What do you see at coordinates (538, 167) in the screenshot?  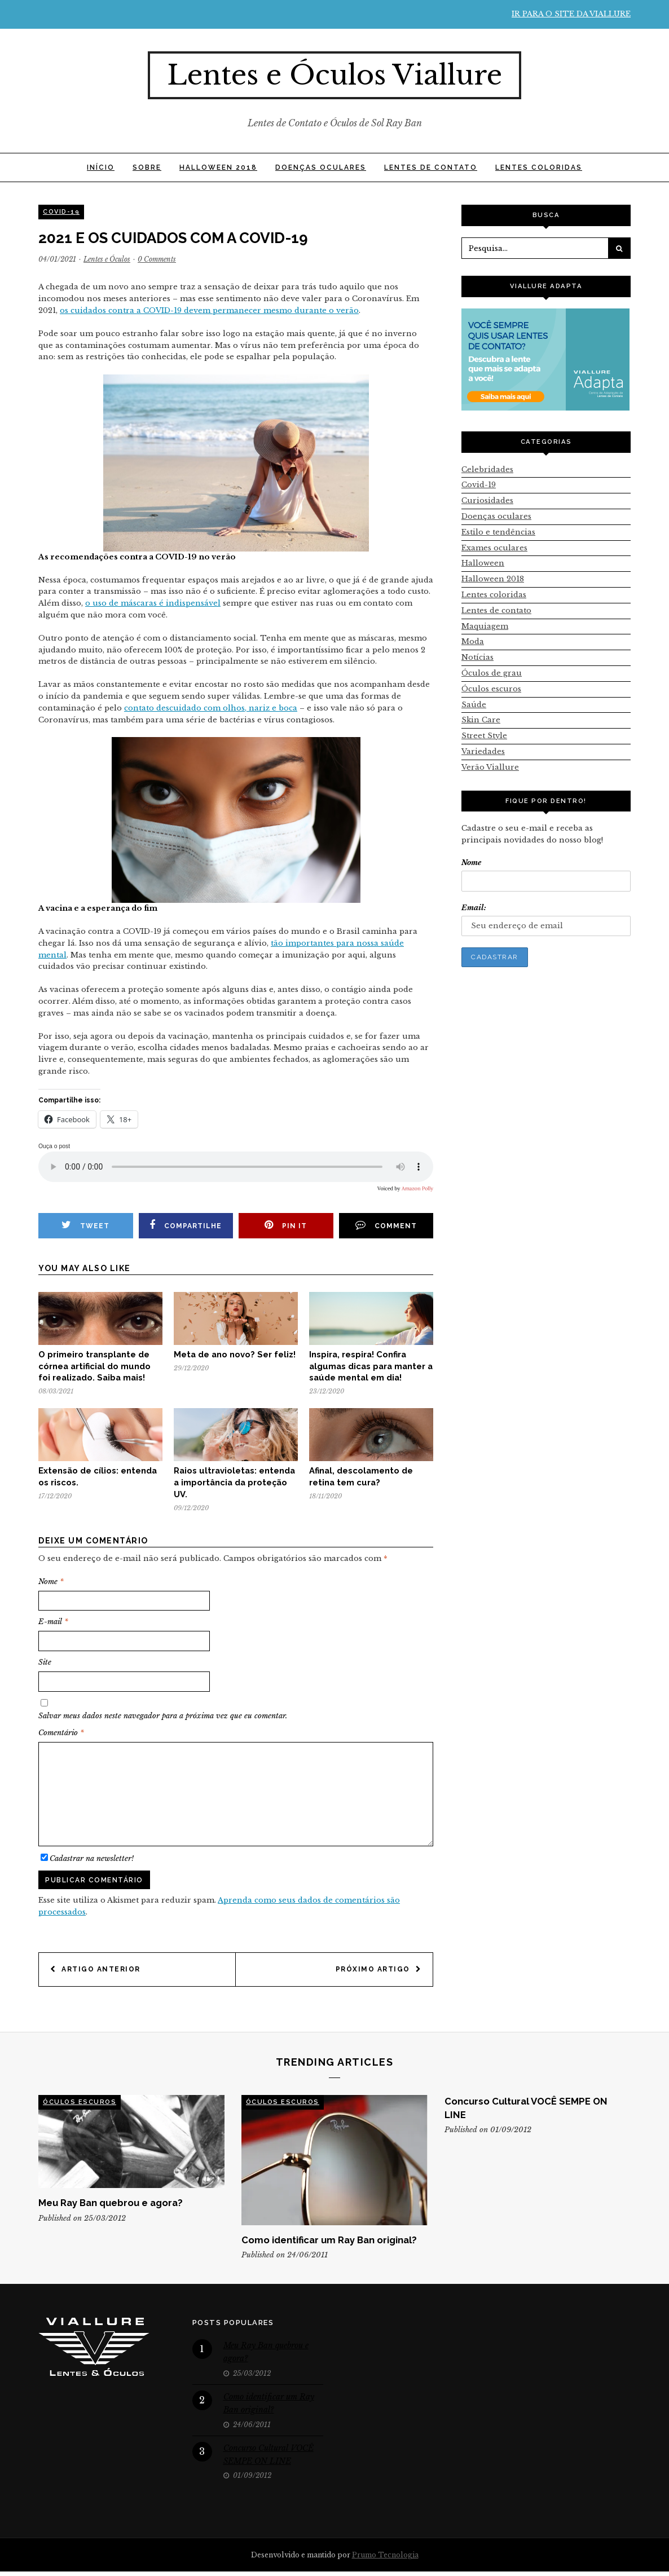 I see `Lentes coloridas` at bounding box center [538, 167].